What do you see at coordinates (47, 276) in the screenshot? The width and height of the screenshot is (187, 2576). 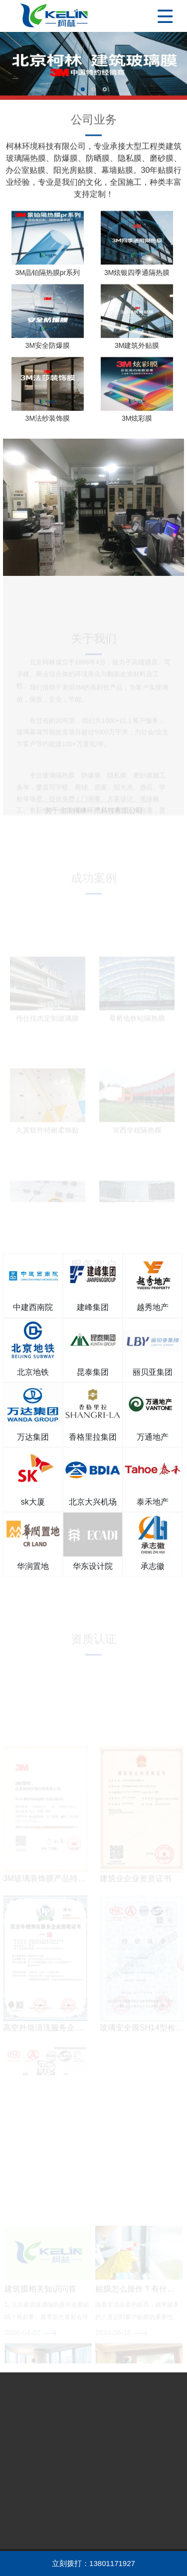 I see `3M晶铂隔热膜pr系列` at bounding box center [47, 276].